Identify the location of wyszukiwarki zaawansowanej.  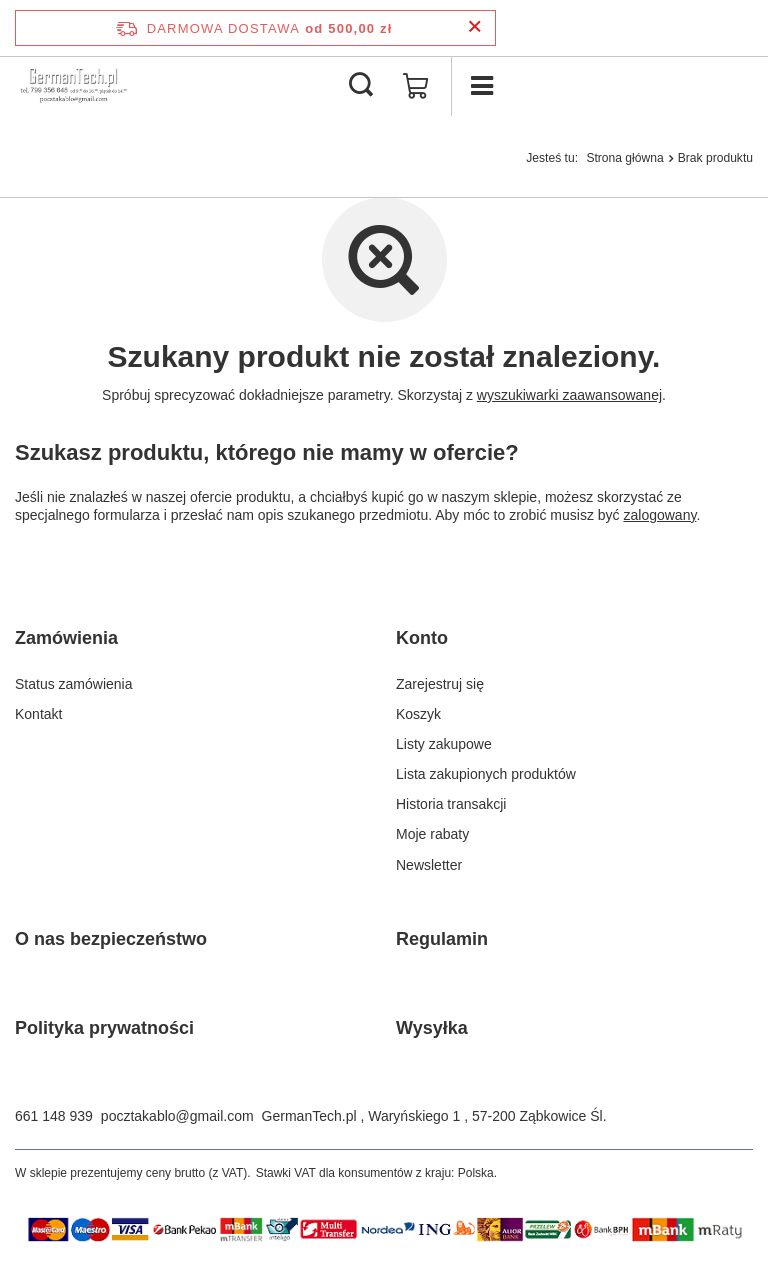
(569, 395).